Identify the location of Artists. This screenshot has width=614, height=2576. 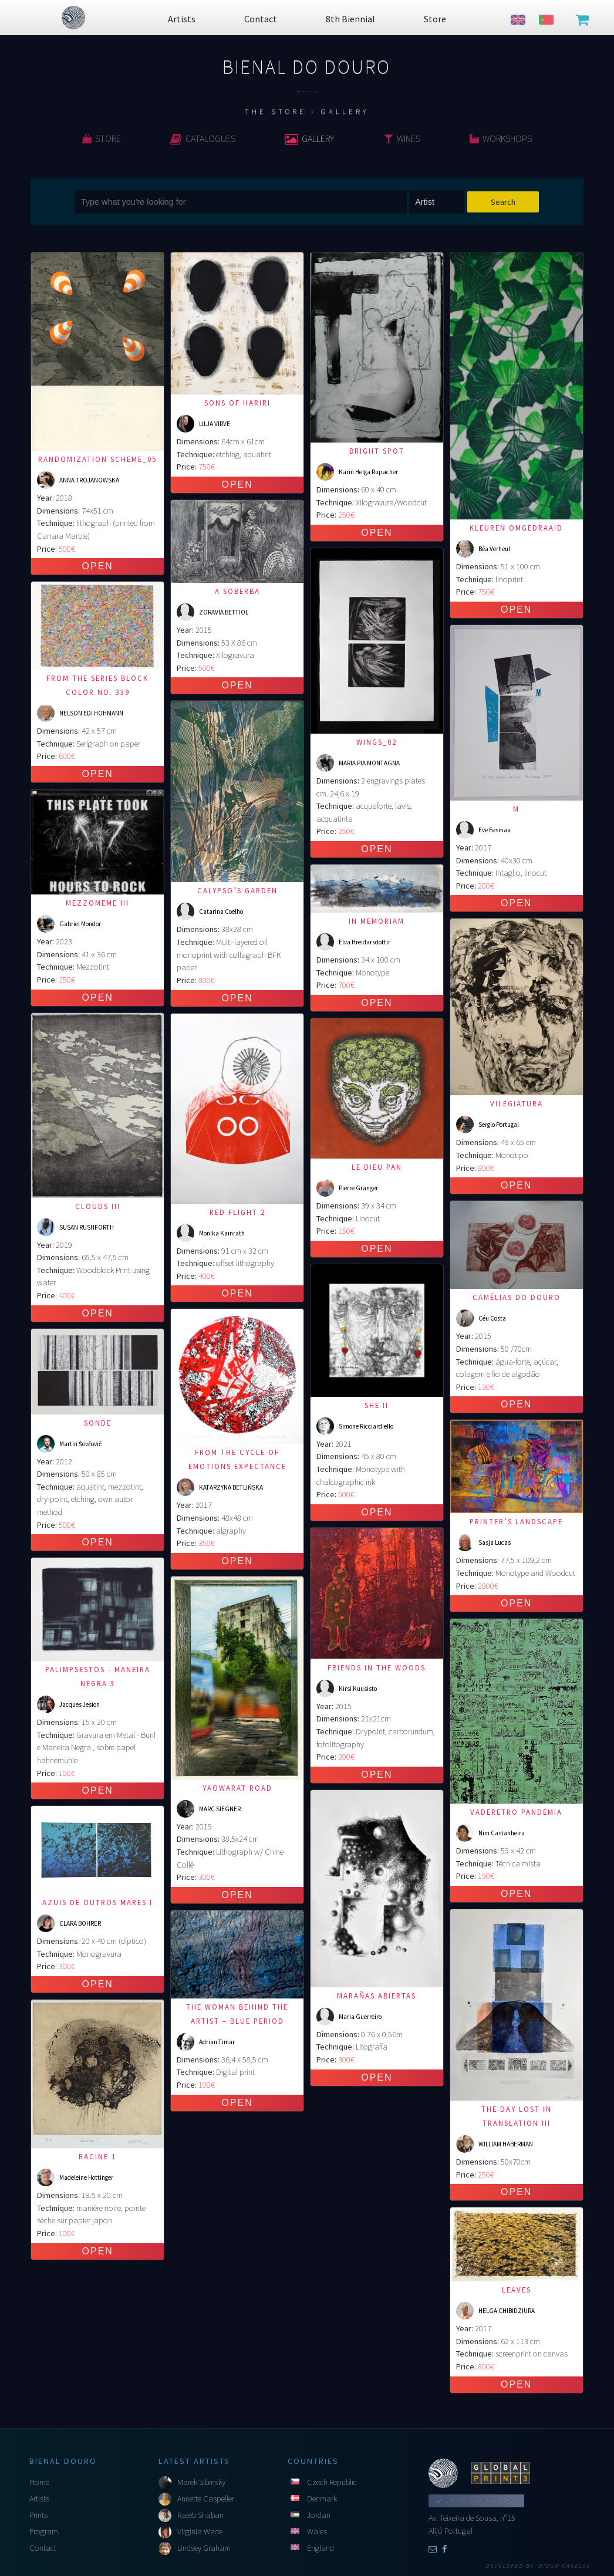
(39, 2498).